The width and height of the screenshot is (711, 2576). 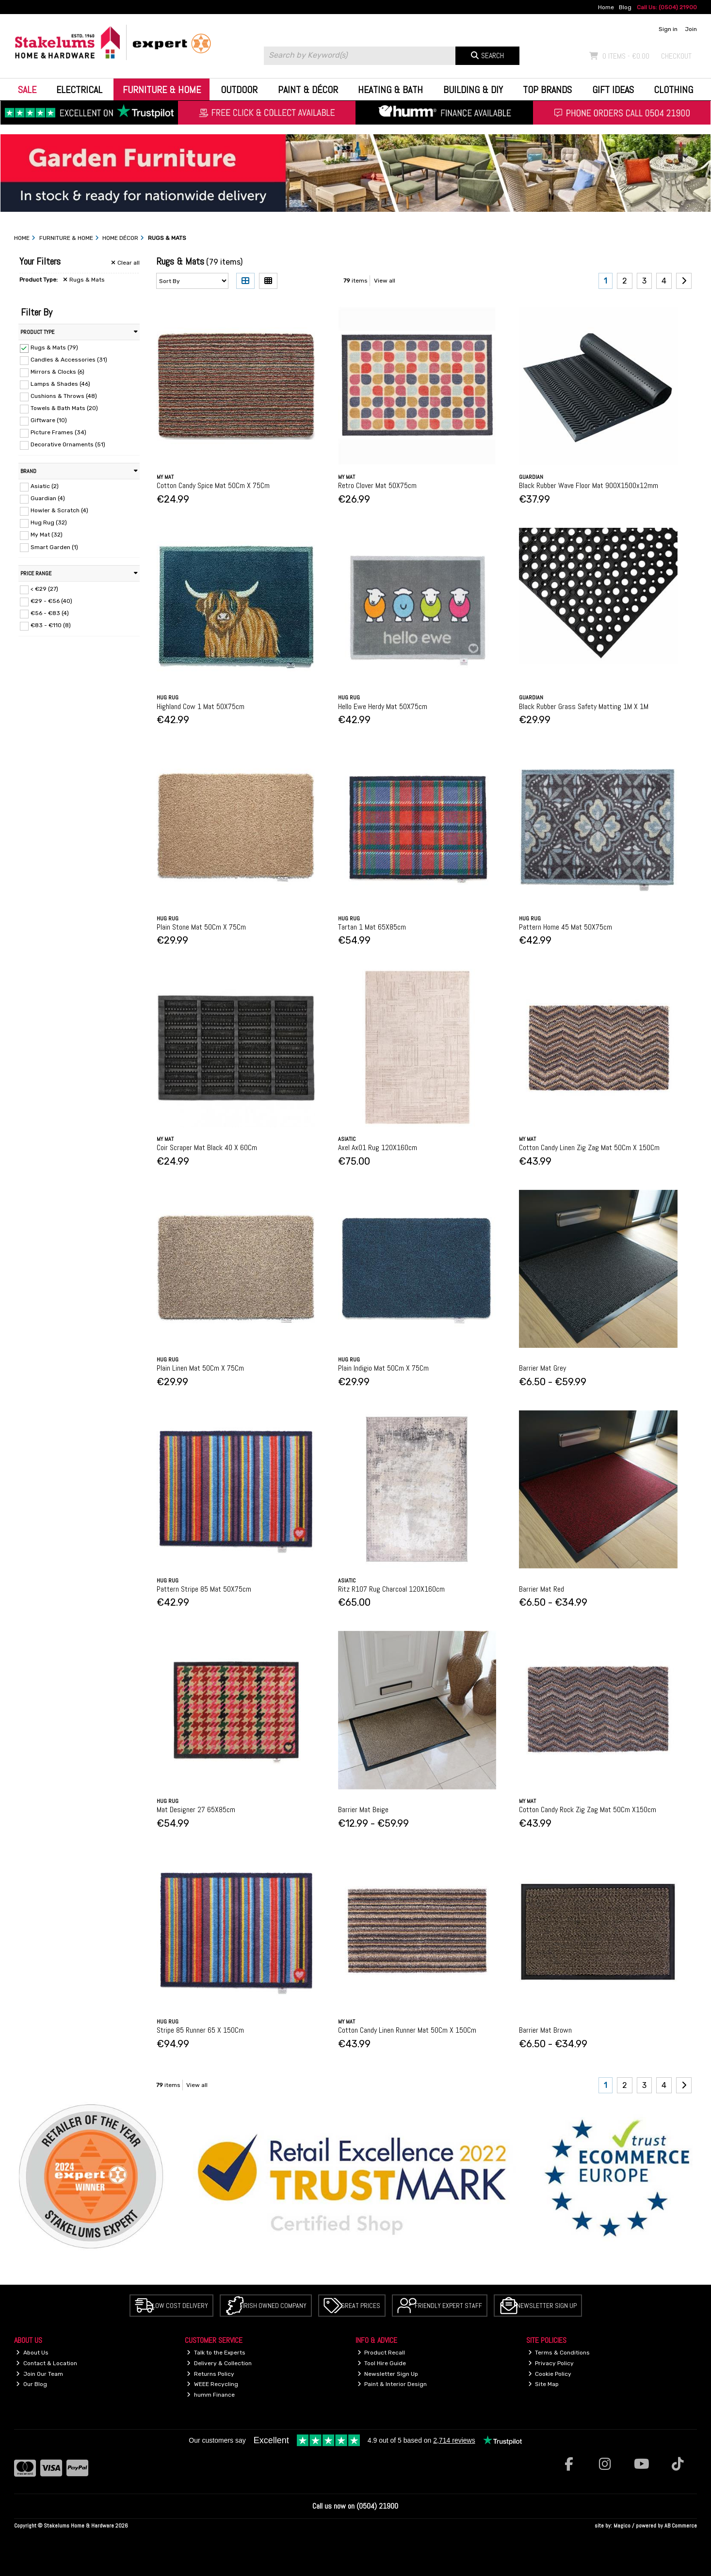 What do you see at coordinates (676, 56) in the screenshot?
I see `Checkout` at bounding box center [676, 56].